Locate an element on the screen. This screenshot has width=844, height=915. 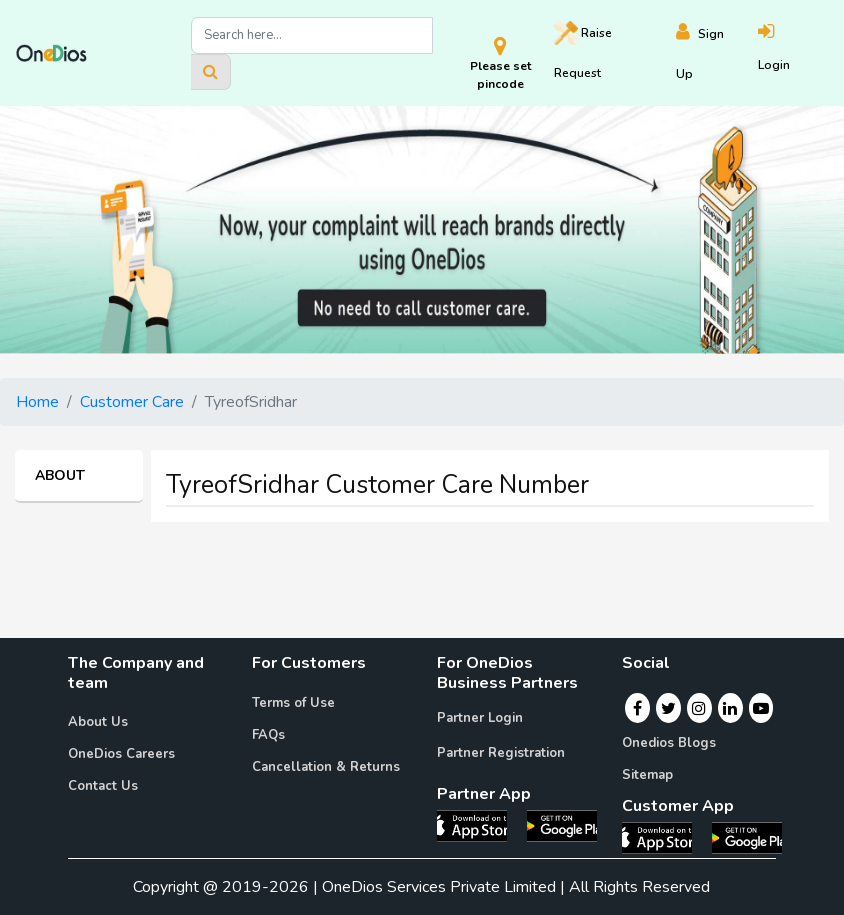
Sitemap [Onedios Sitemap] is located at coordinates (647, 775).